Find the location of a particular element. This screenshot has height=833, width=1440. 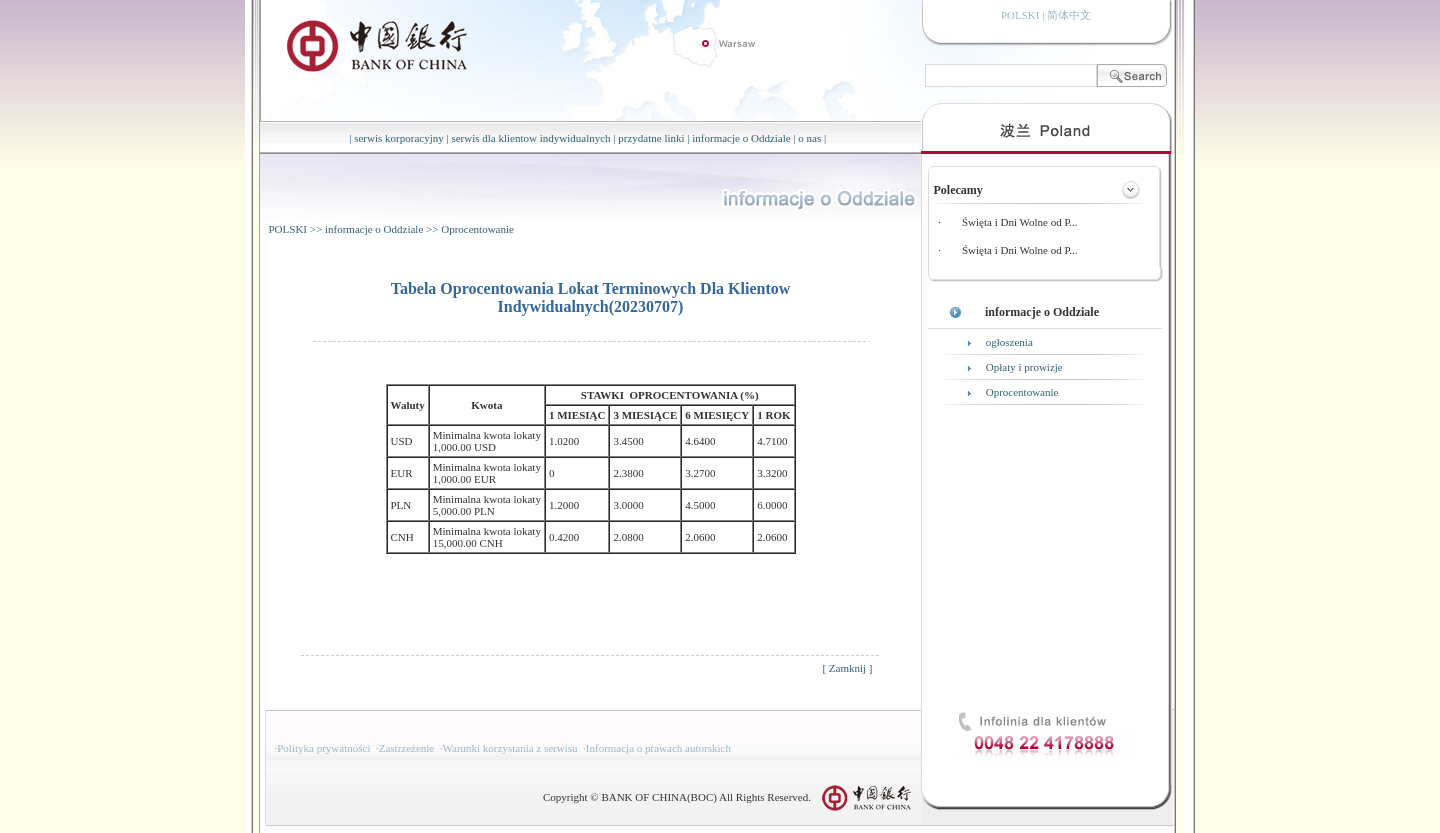

serwis dla klientow indywidualnych is located at coordinates (530, 138).